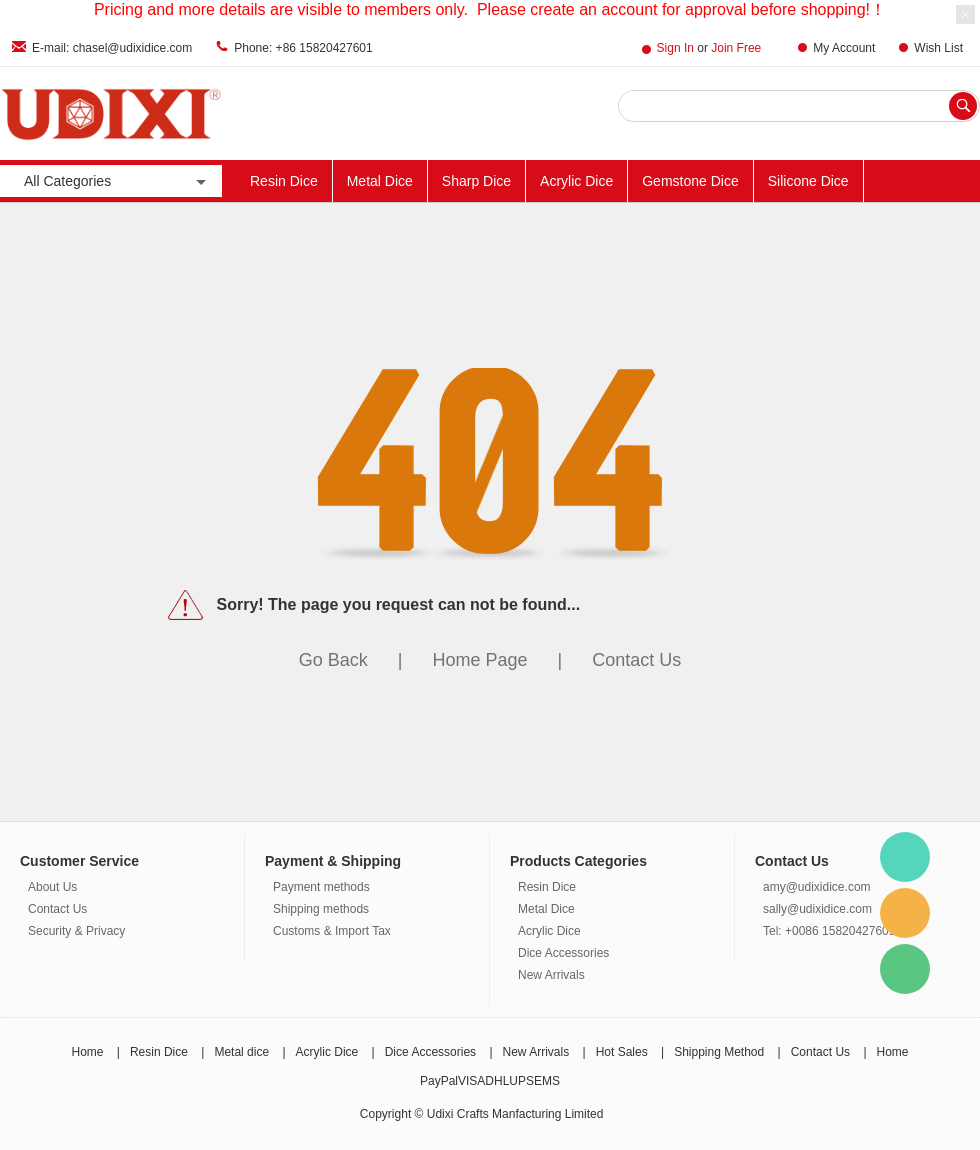  What do you see at coordinates (817, 909) in the screenshot?
I see `sally@udixidice.com` at bounding box center [817, 909].